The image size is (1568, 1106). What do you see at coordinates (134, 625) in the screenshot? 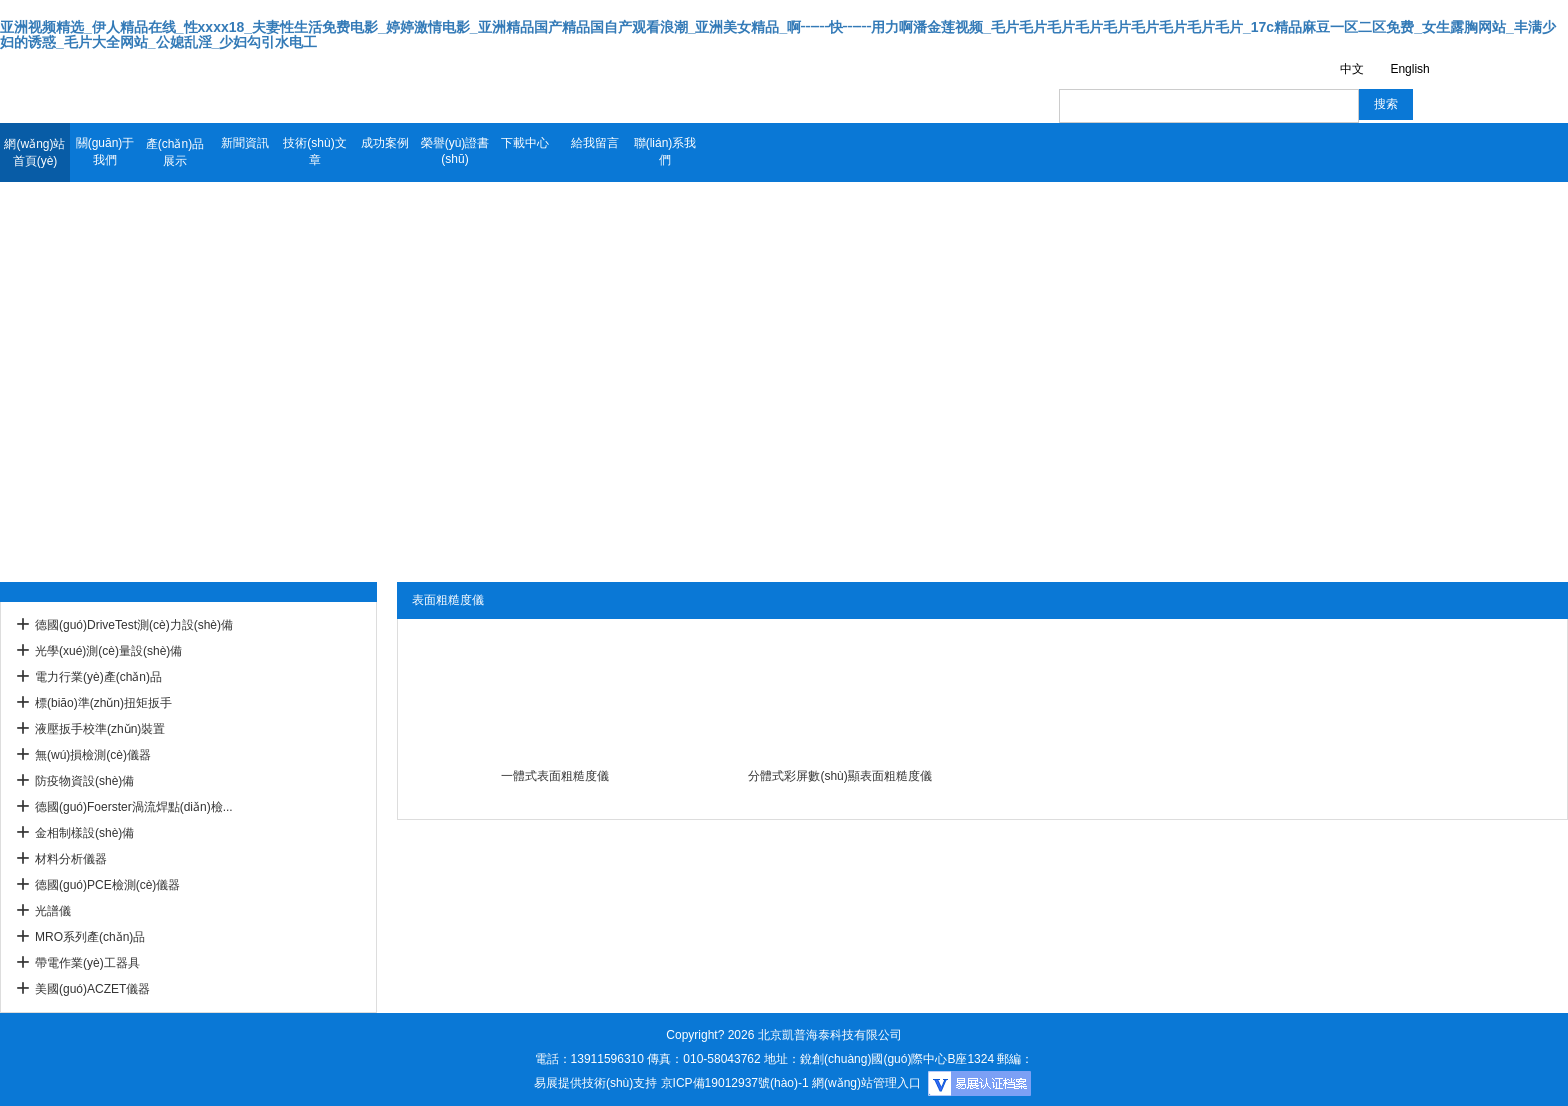
I see `德國(guó)DriveTest測(cè)力設(shè)備` at bounding box center [134, 625].